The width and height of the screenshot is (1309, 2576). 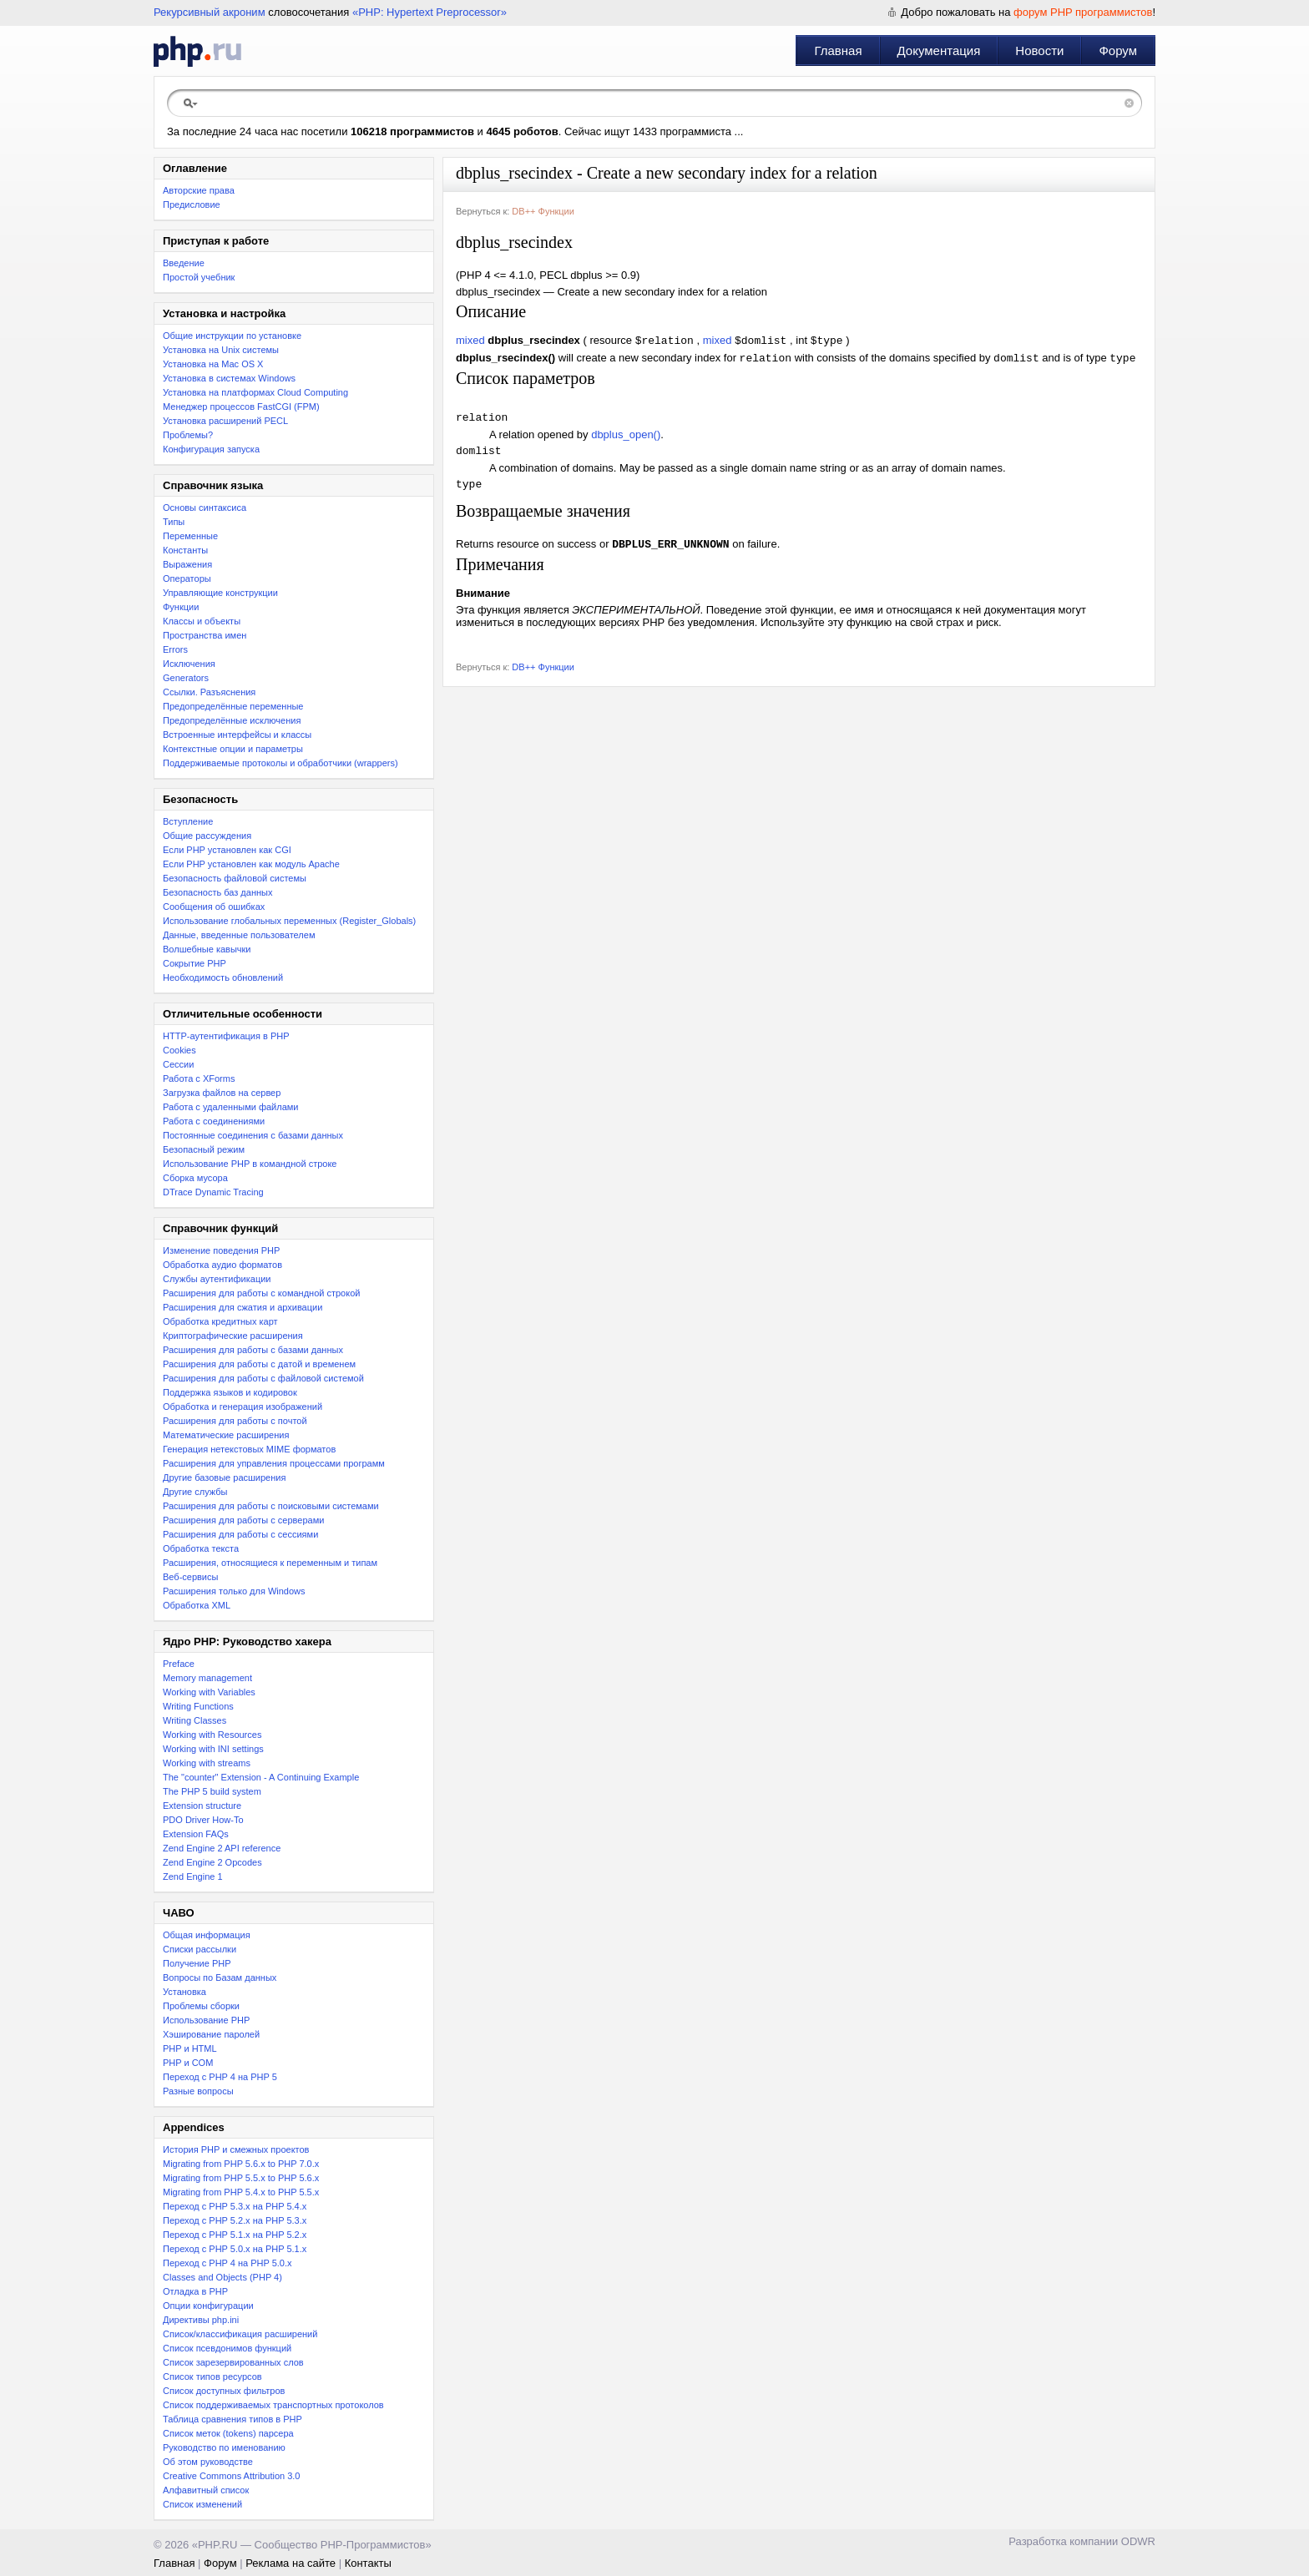 What do you see at coordinates (207, 1678) in the screenshot?
I see `Memory management` at bounding box center [207, 1678].